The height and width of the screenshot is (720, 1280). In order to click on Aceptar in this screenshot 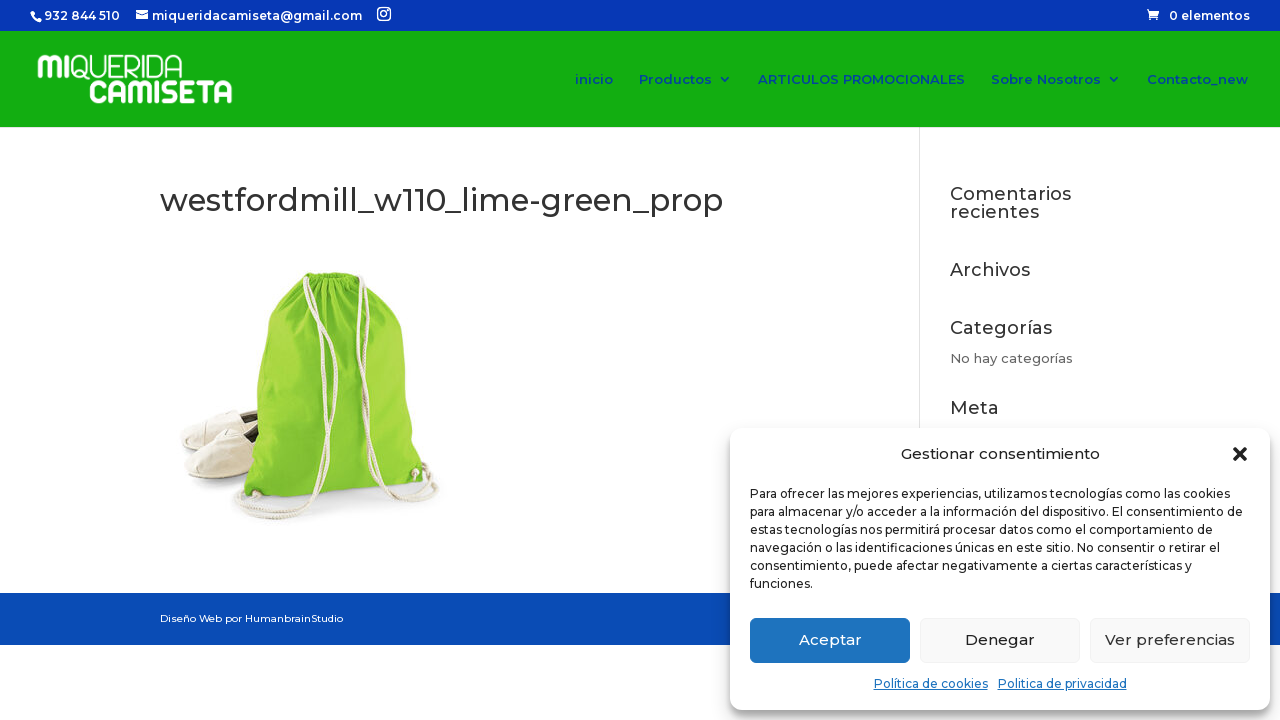, I will do `click(830, 639)`.